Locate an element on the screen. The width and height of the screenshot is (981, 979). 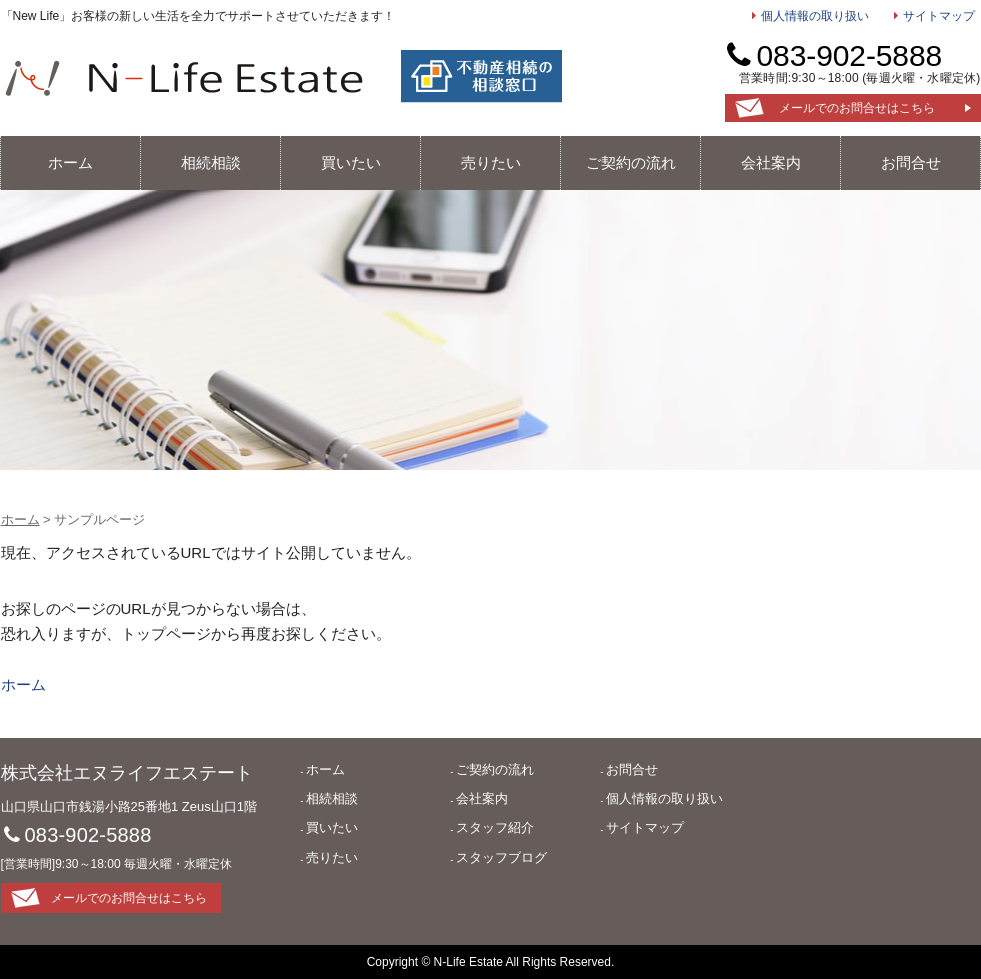
メールでのお問合せはこちら is located at coordinates (857, 108).